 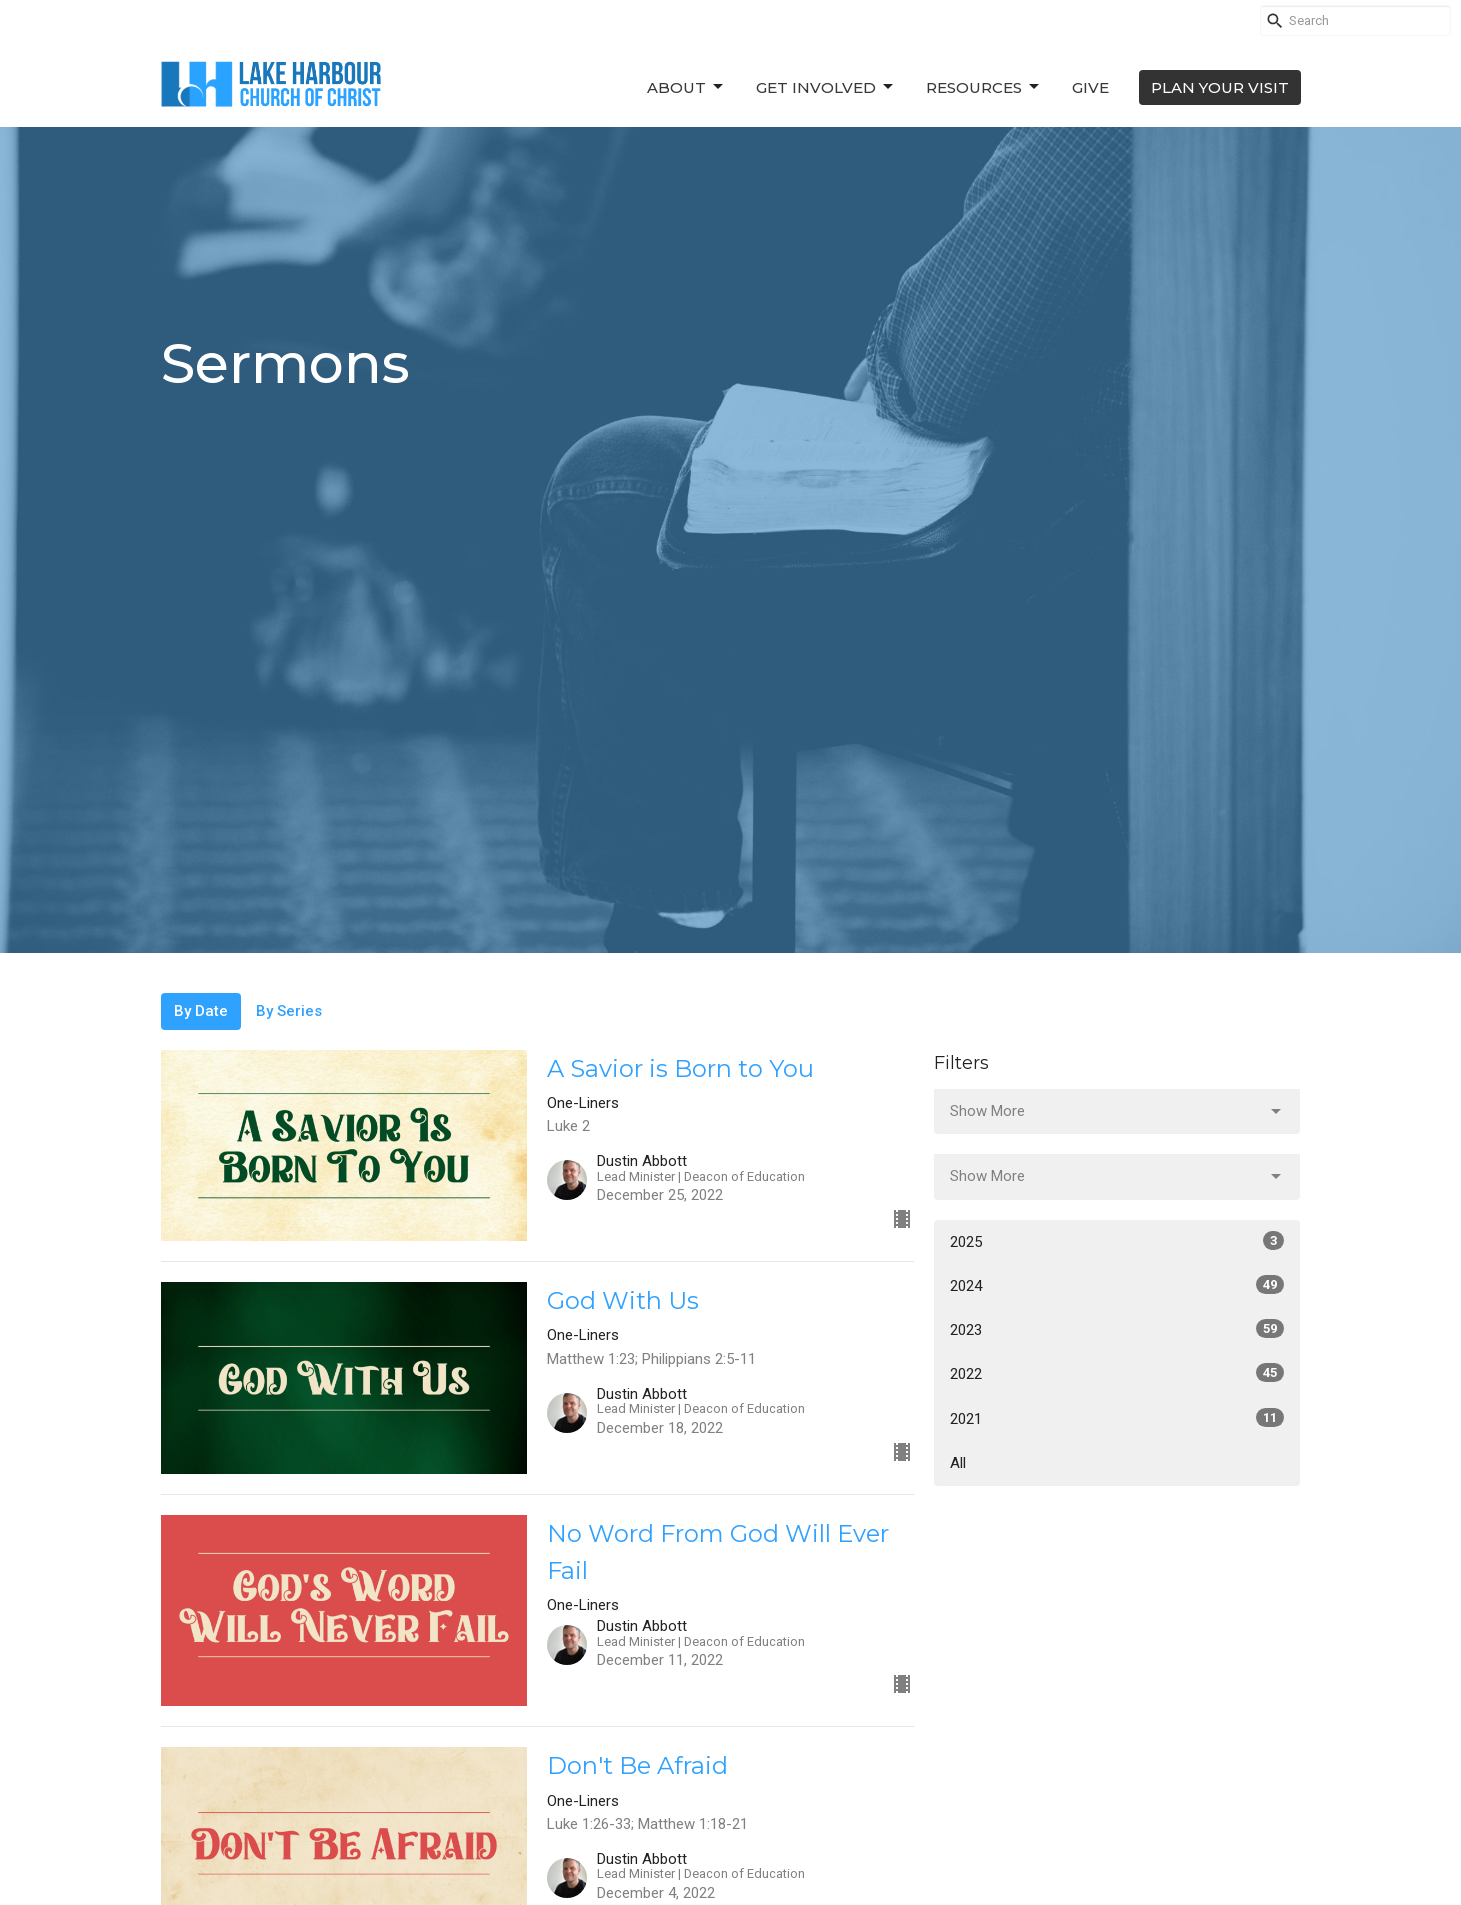 What do you see at coordinates (826, 87) in the screenshot?
I see `Get Involved` at bounding box center [826, 87].